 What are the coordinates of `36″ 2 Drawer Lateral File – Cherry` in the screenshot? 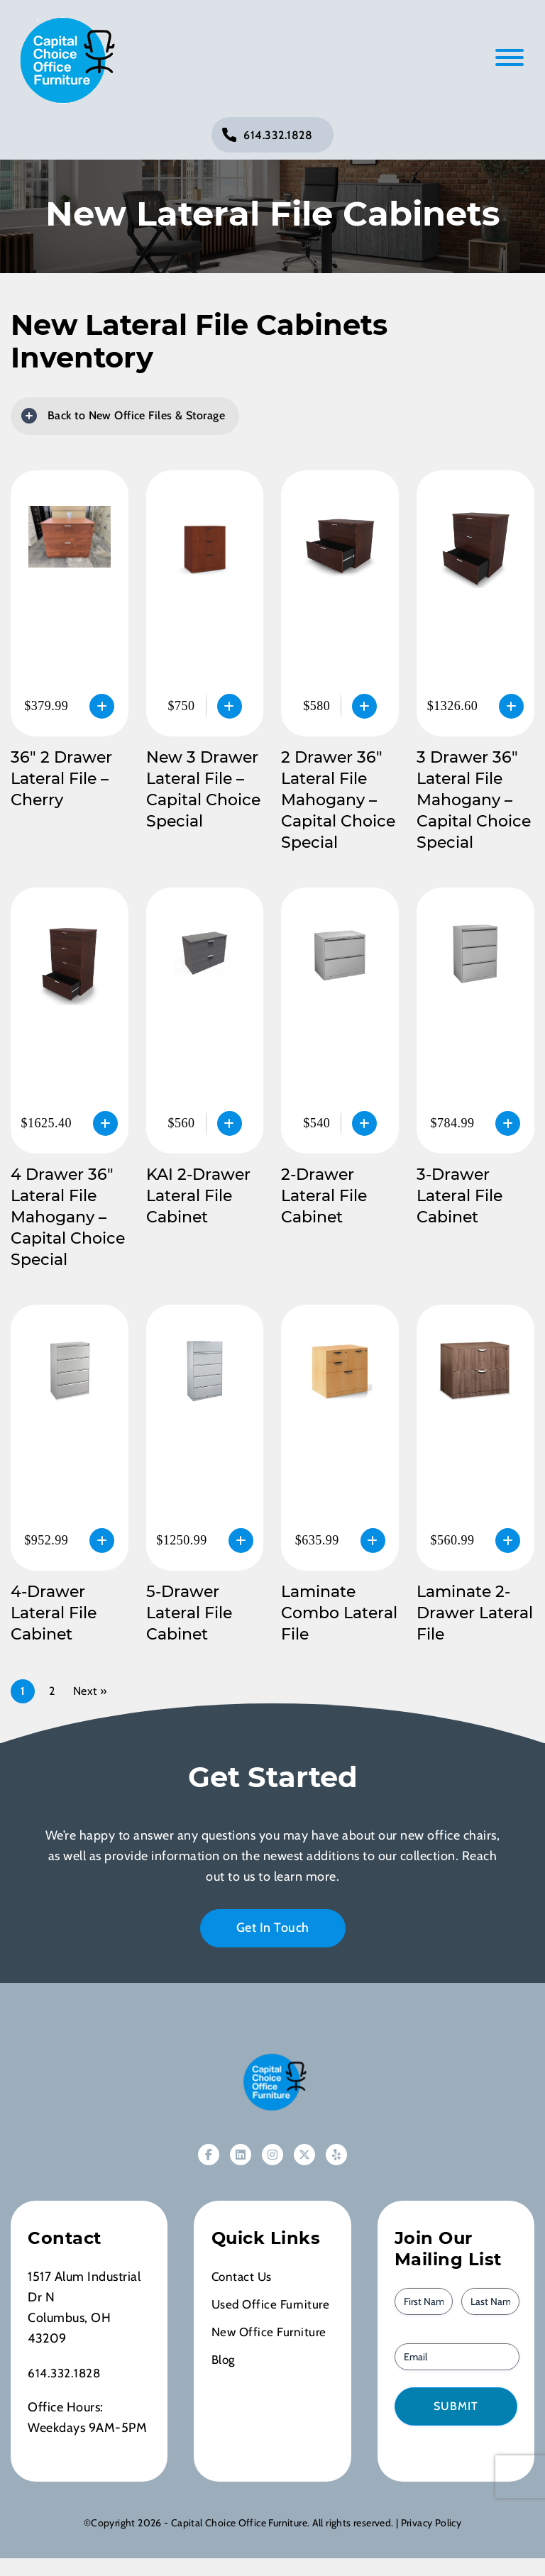 It's located at (61, 778).